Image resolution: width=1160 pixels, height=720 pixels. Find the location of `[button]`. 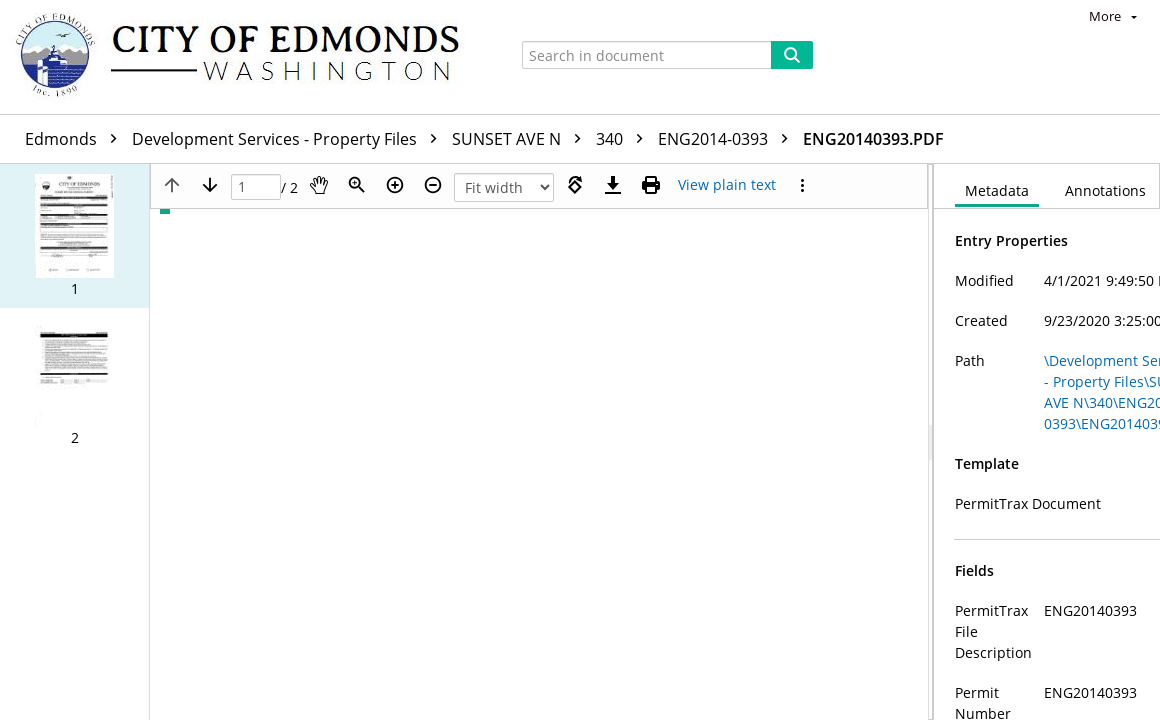

[button] is located at coordinates (74, 236).